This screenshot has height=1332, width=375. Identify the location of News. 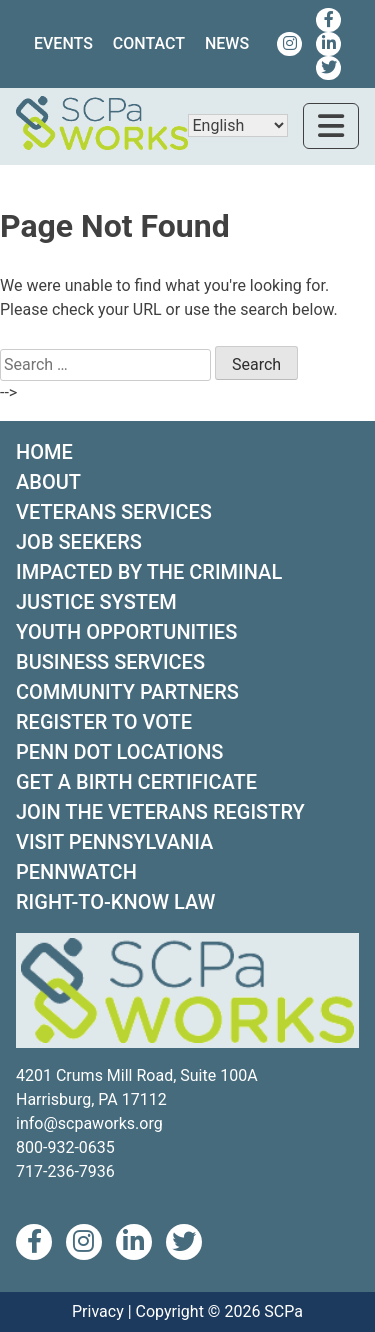
(227, 43).